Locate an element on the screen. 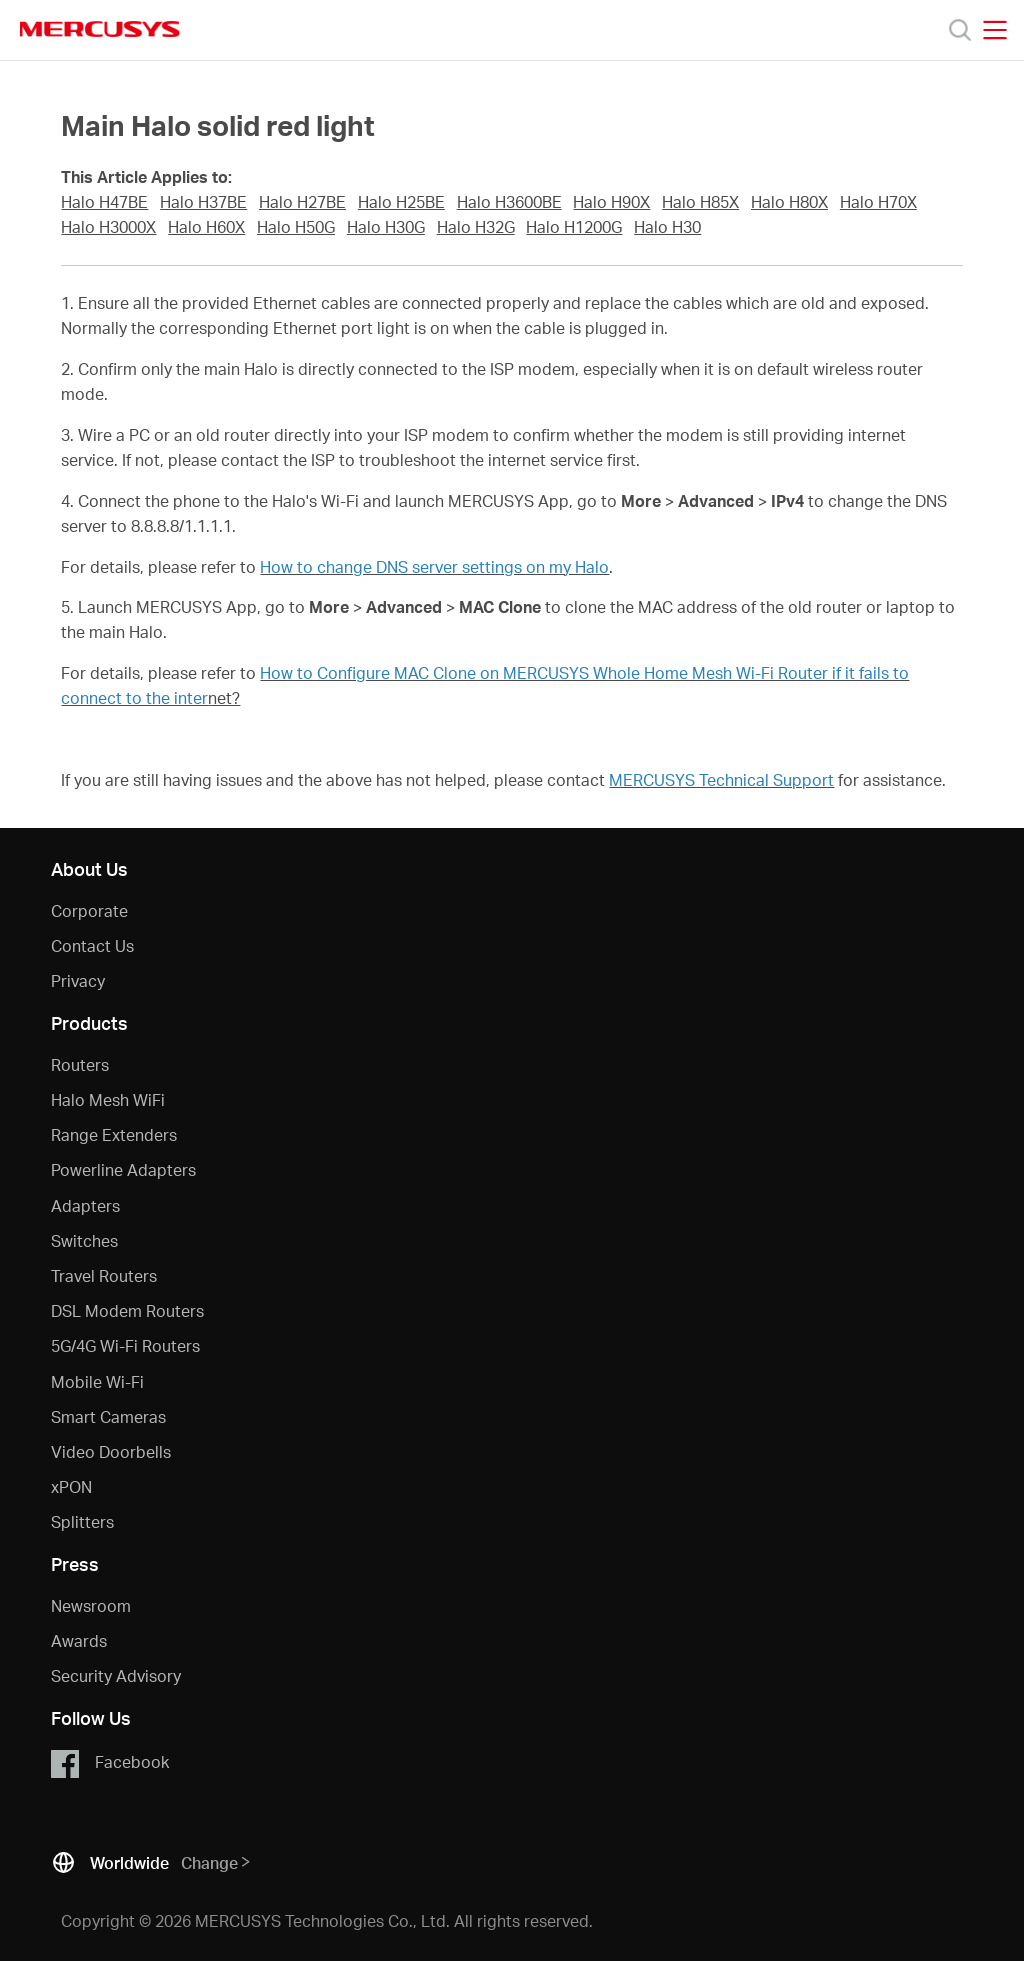 The height and width of the screenshot is (1961, 1024). Halo H70X is located at coordinates (878, 202).